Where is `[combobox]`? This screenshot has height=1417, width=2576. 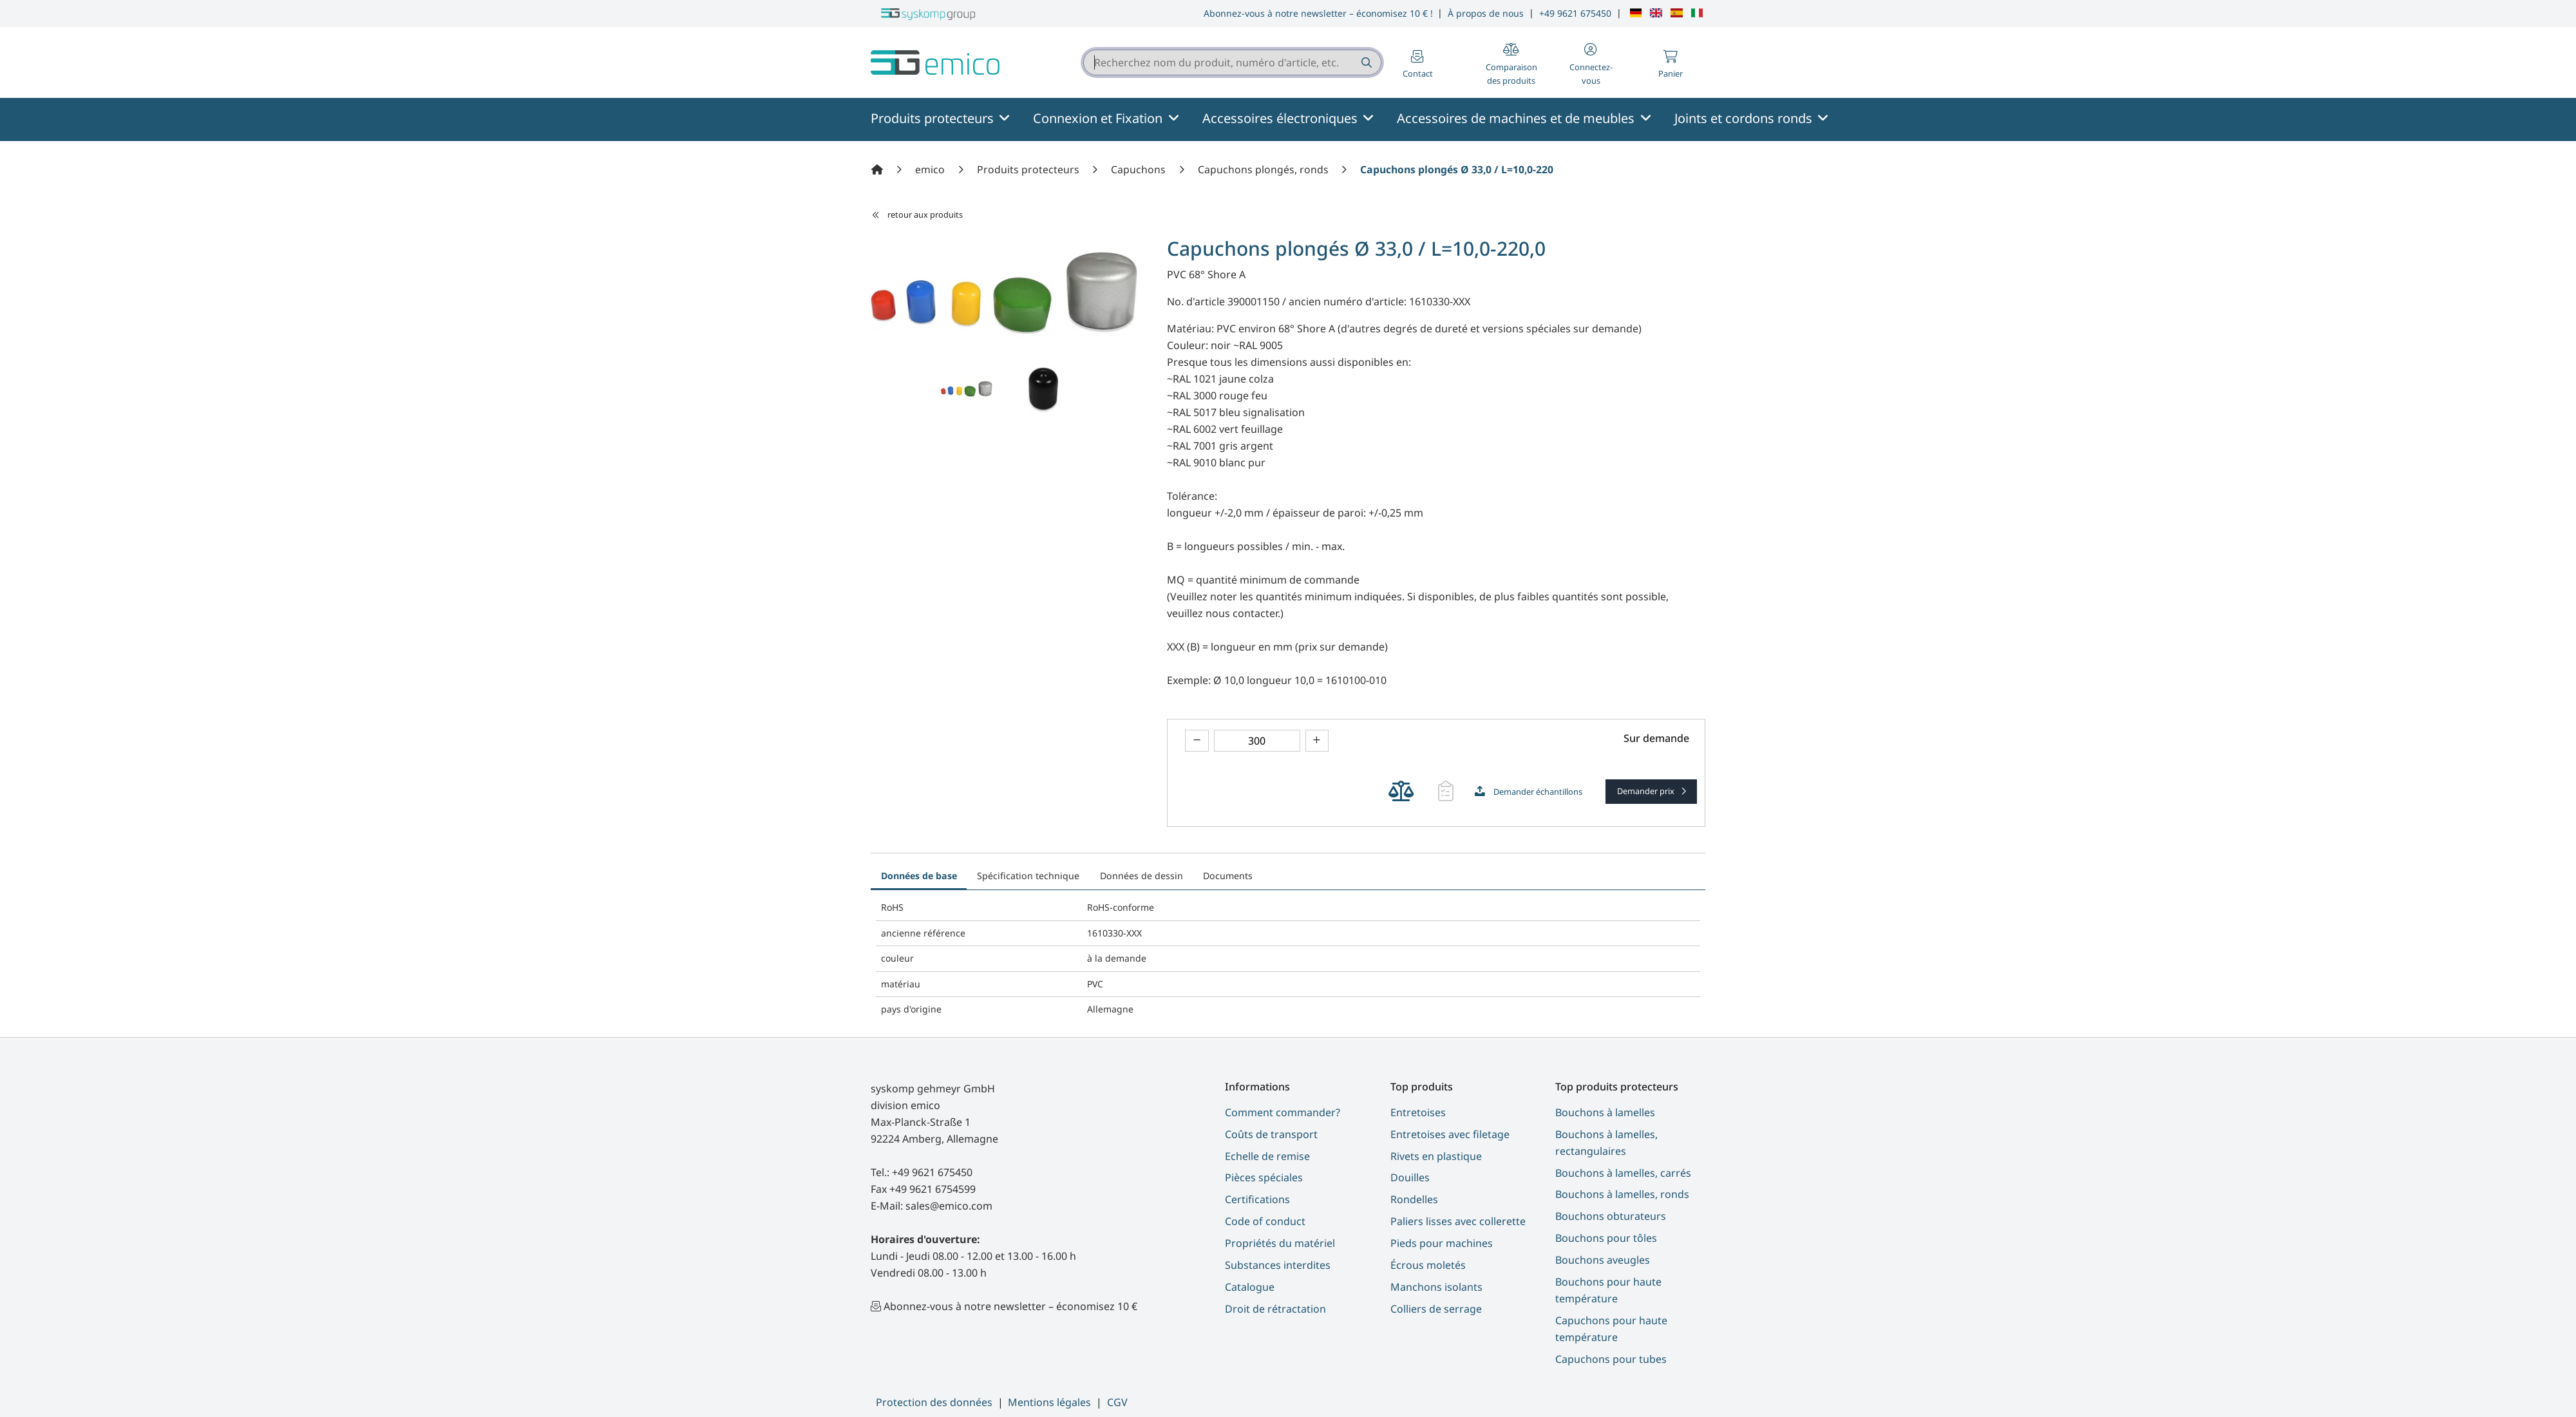
[combobox] is located at coordinates (1232, 62).